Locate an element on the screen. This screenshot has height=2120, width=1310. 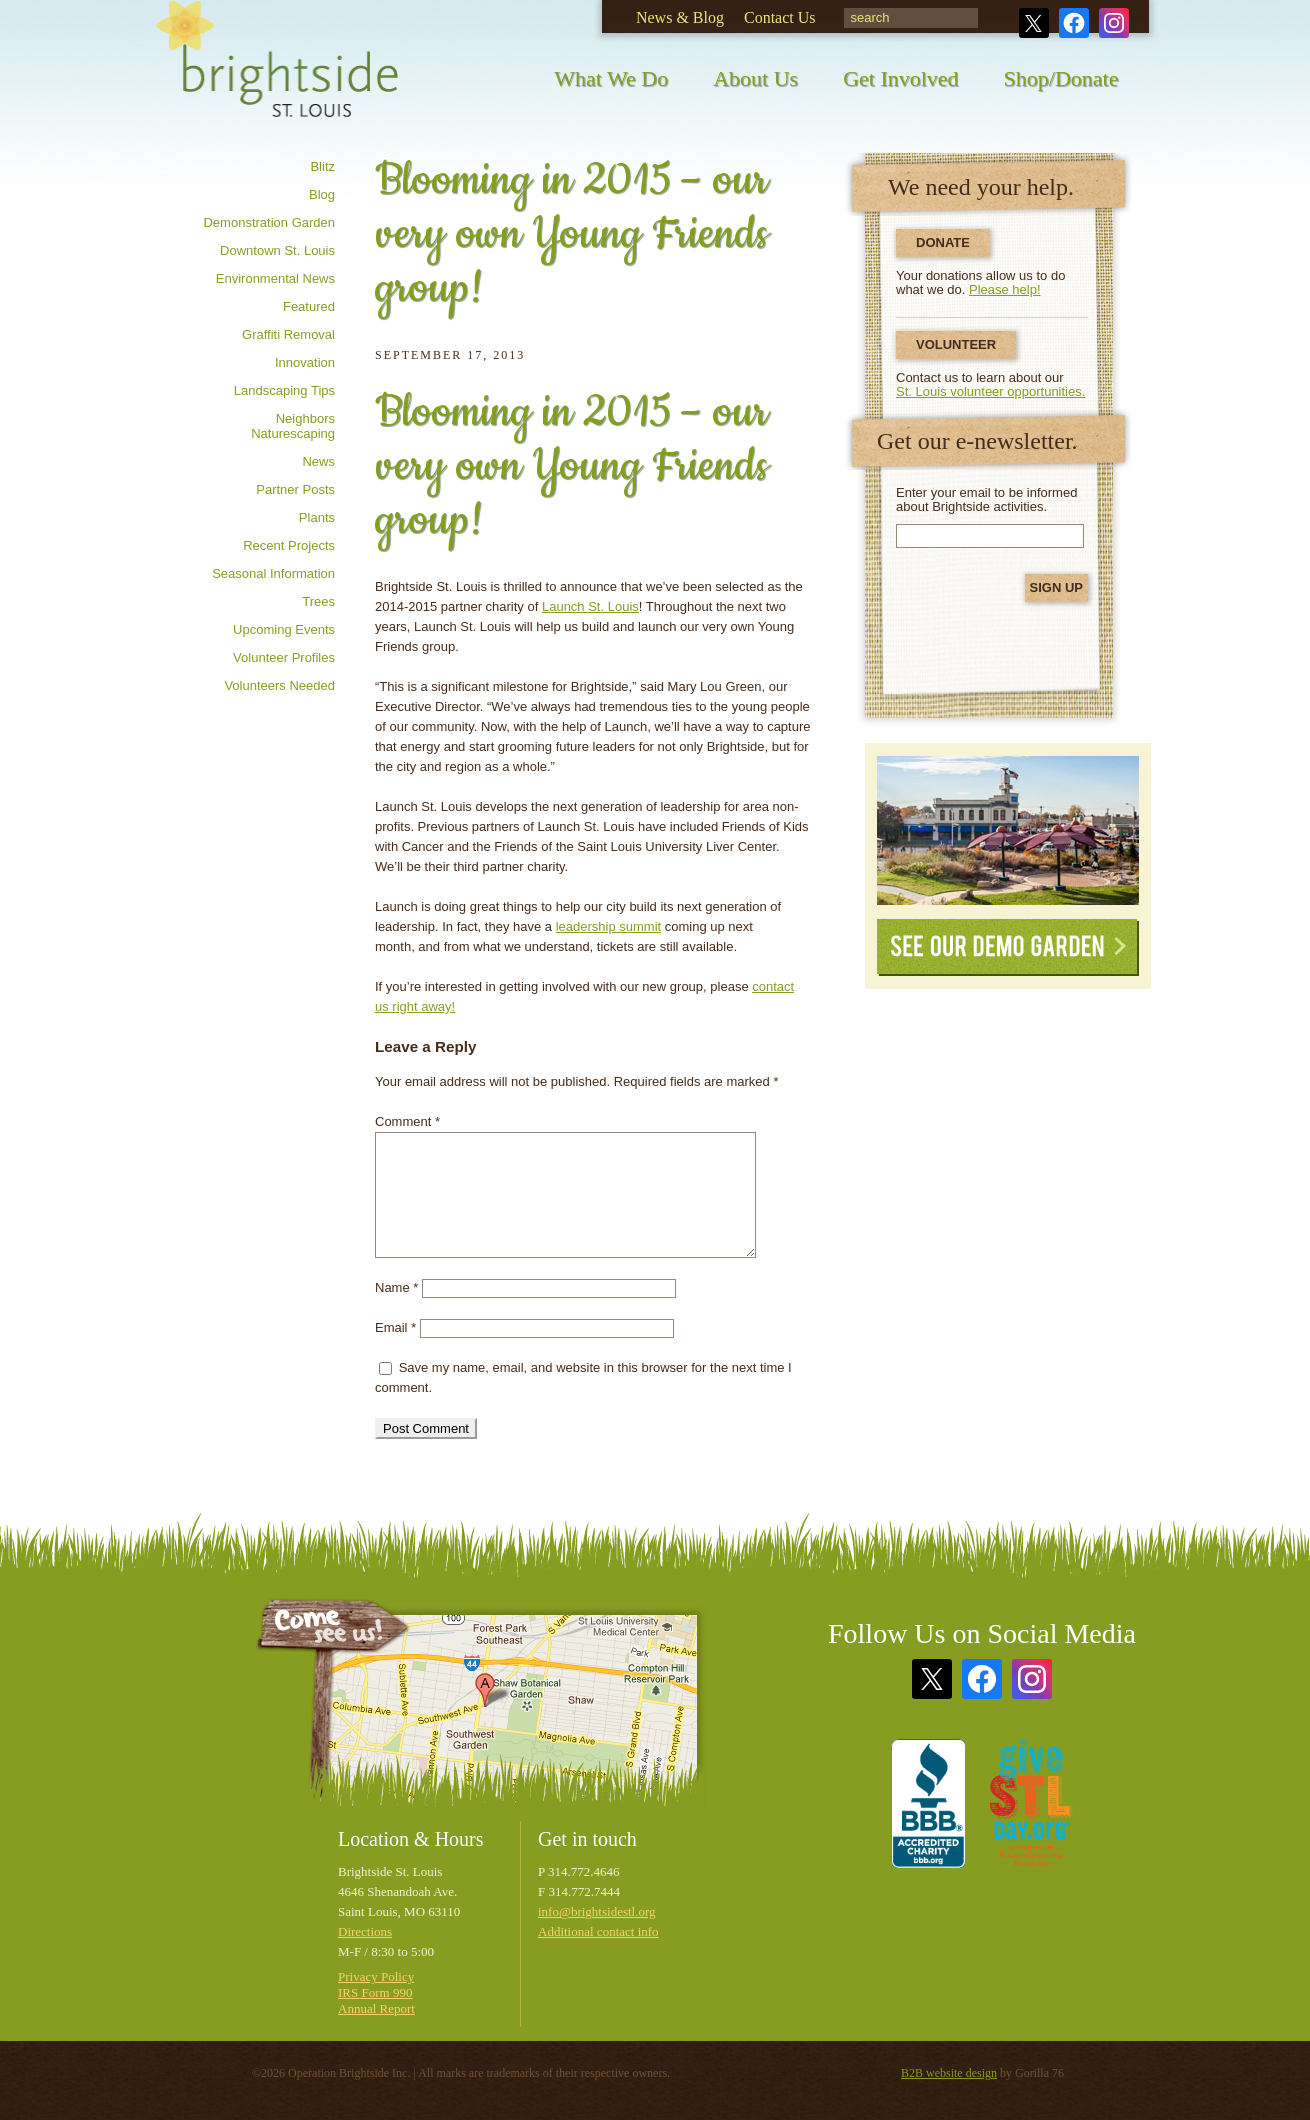
See Our Demonstration Garden is located at coordinates (1008, 830).